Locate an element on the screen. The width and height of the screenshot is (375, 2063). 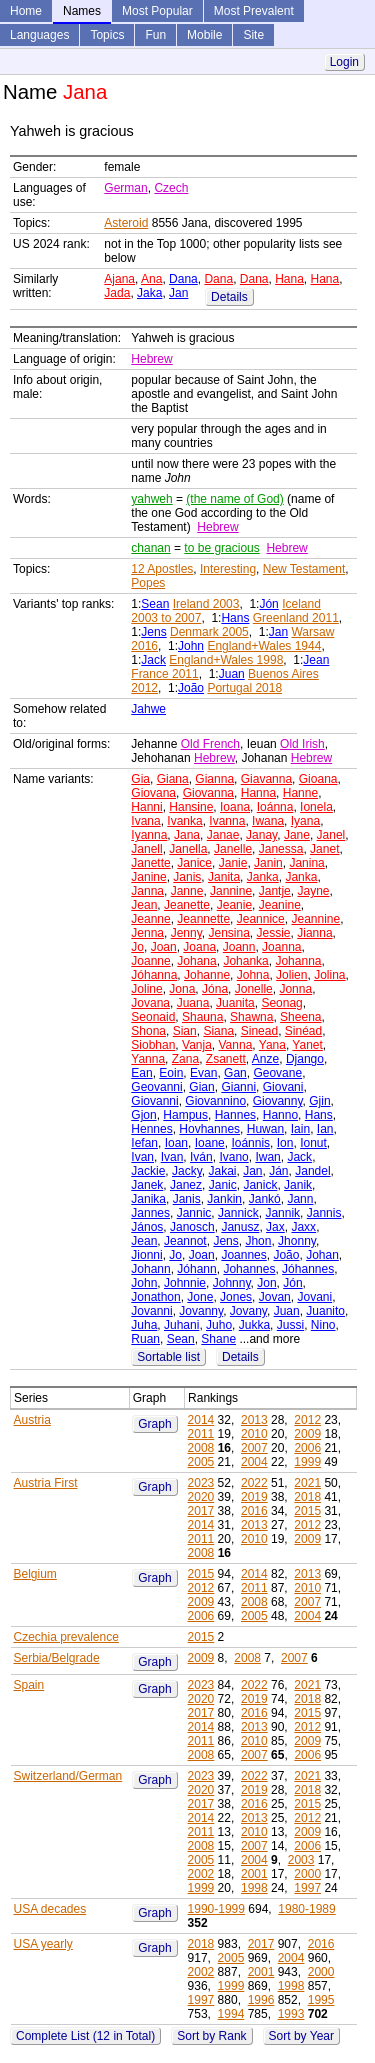
Jonathon is located at coordinates (155, 1297).